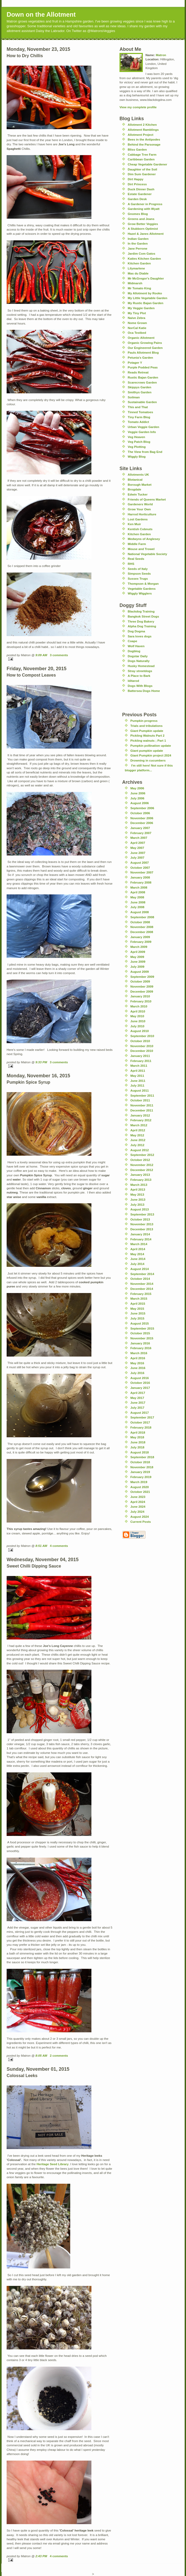 The image size is (186, 2576). I want to click on Kitchen Garden, so click(139, 263).